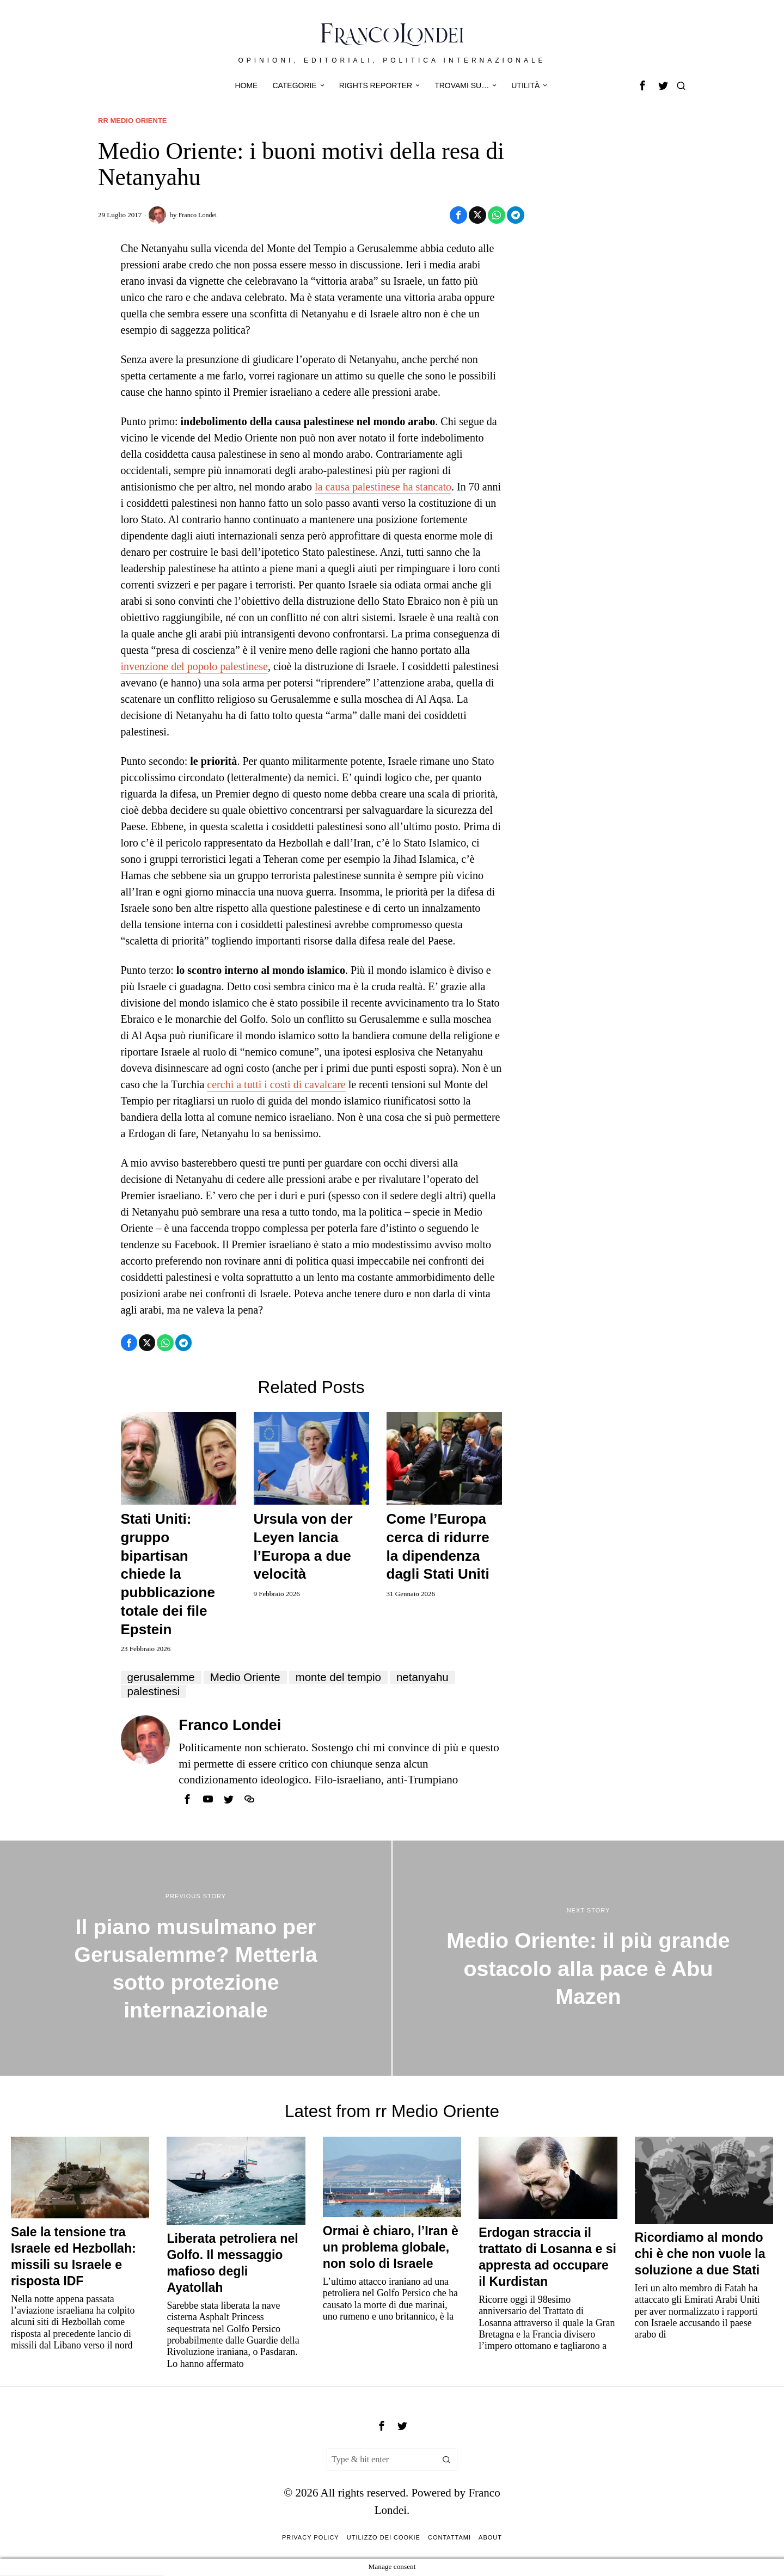 This screenshot has height=2576, width=784. I want to click on Stati Uniti: gruppo bipartisan chiede la pubblicazione totale dei file Epstein, so click(168, 1575).